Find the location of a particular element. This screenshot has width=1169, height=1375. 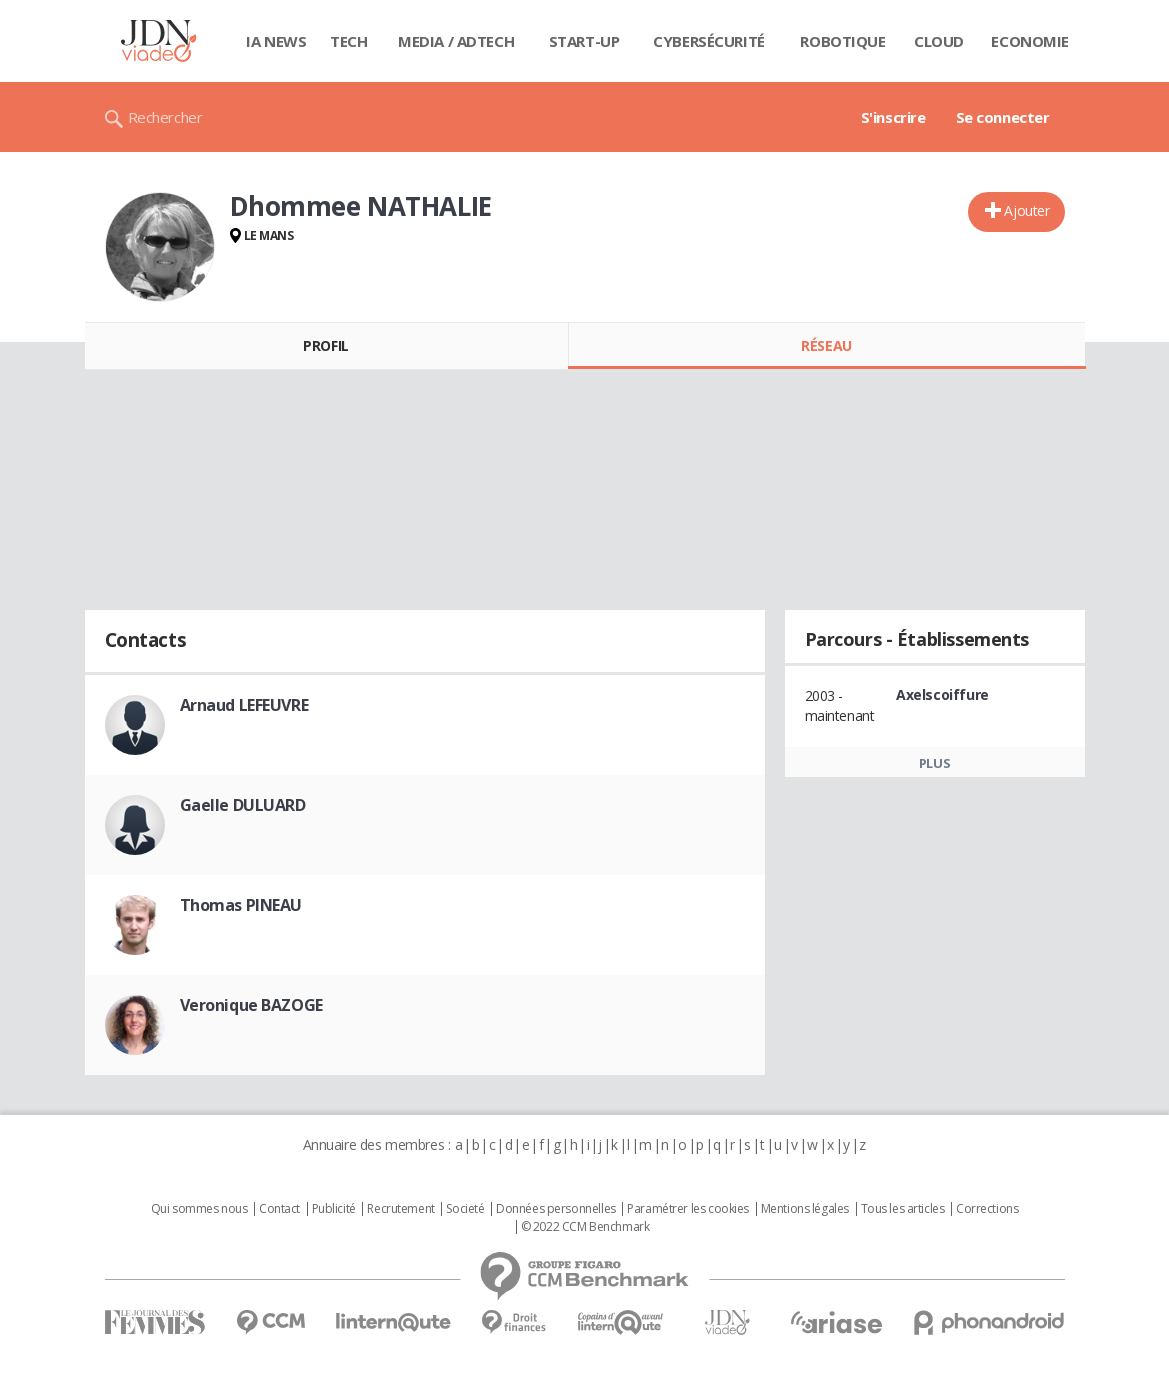

IA News is located at coordinates (276, 41).